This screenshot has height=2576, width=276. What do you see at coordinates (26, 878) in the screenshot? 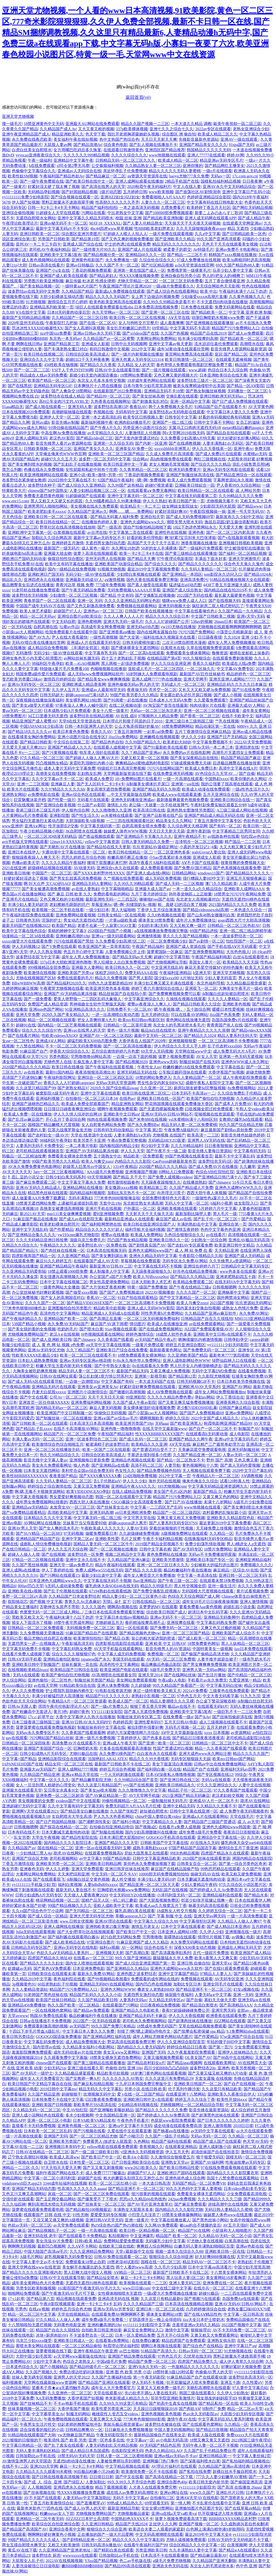
I see `好硬好紧好湿进去了视频` at bounding box center [26, 878].